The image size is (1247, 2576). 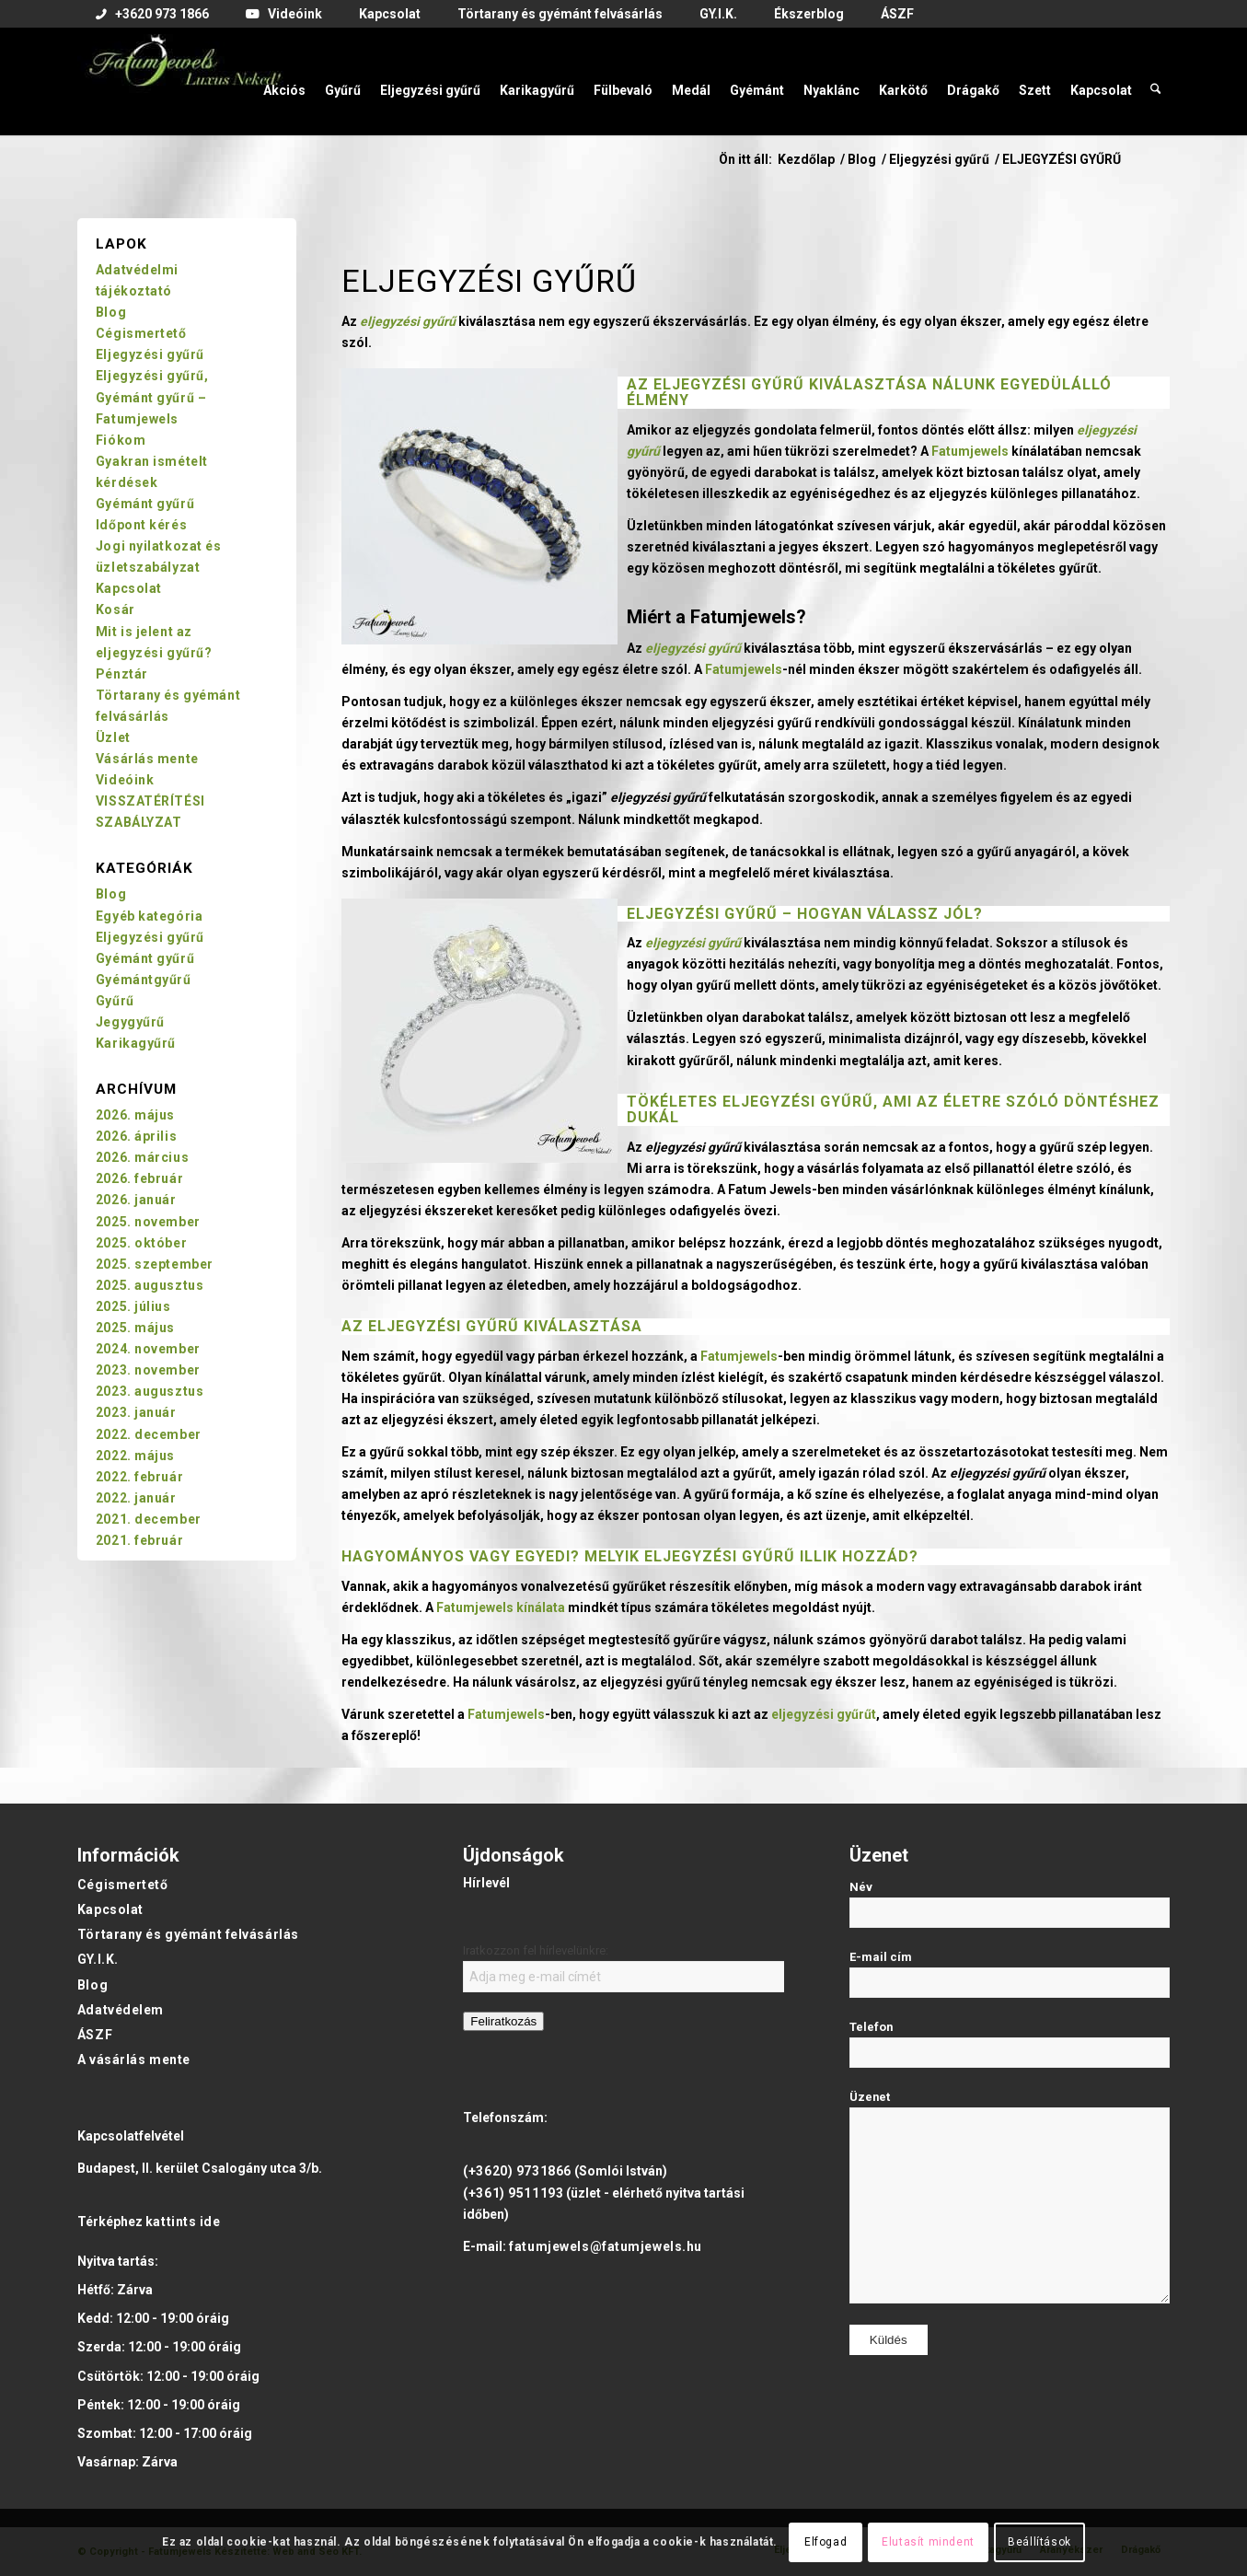 What do you see at coordinates (184, 81) in the screenshot?
I see `[Fatumjewels]` at bounding box center [184, 81].